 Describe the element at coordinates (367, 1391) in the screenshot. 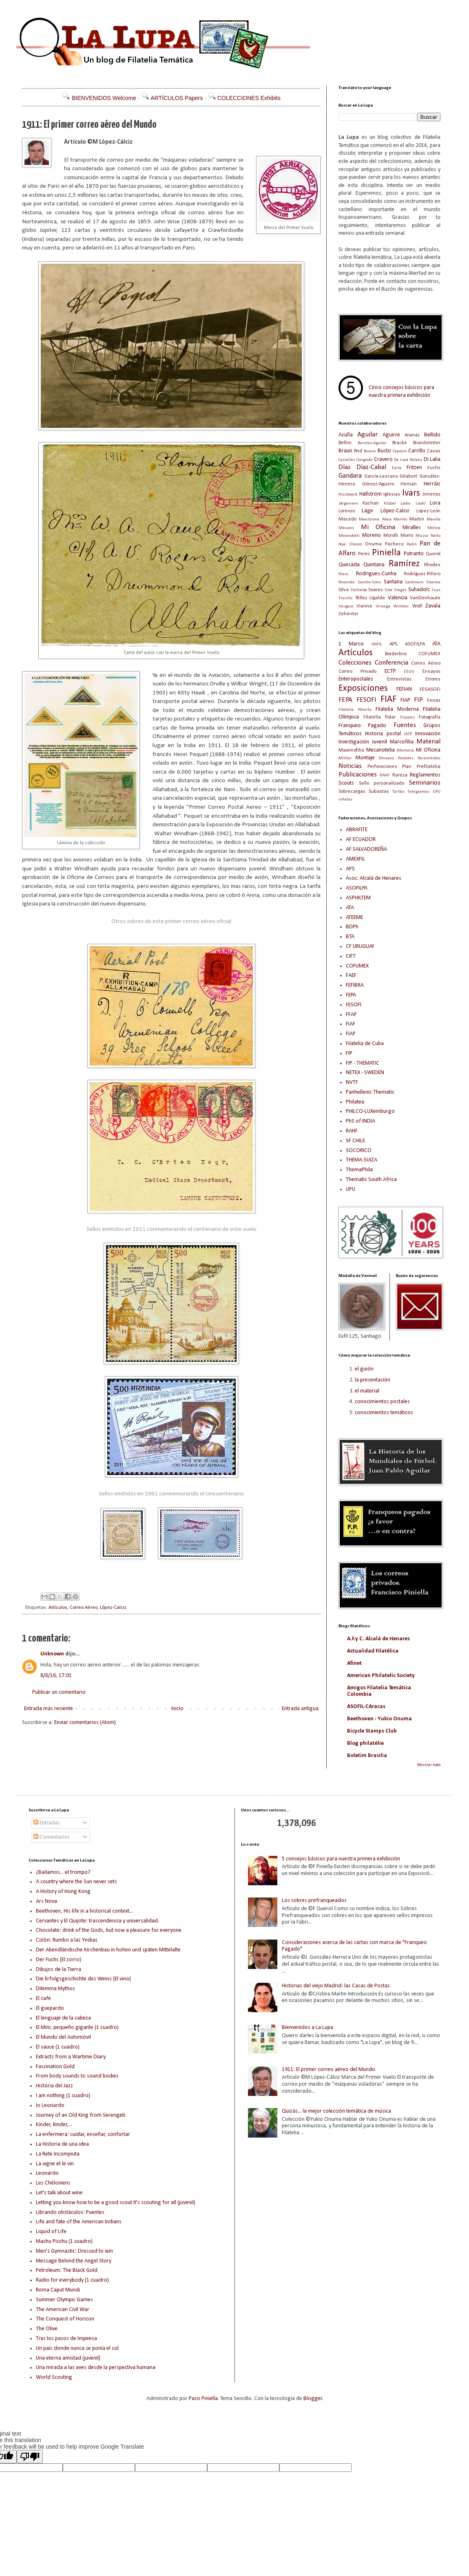

I see `el material` at that location.